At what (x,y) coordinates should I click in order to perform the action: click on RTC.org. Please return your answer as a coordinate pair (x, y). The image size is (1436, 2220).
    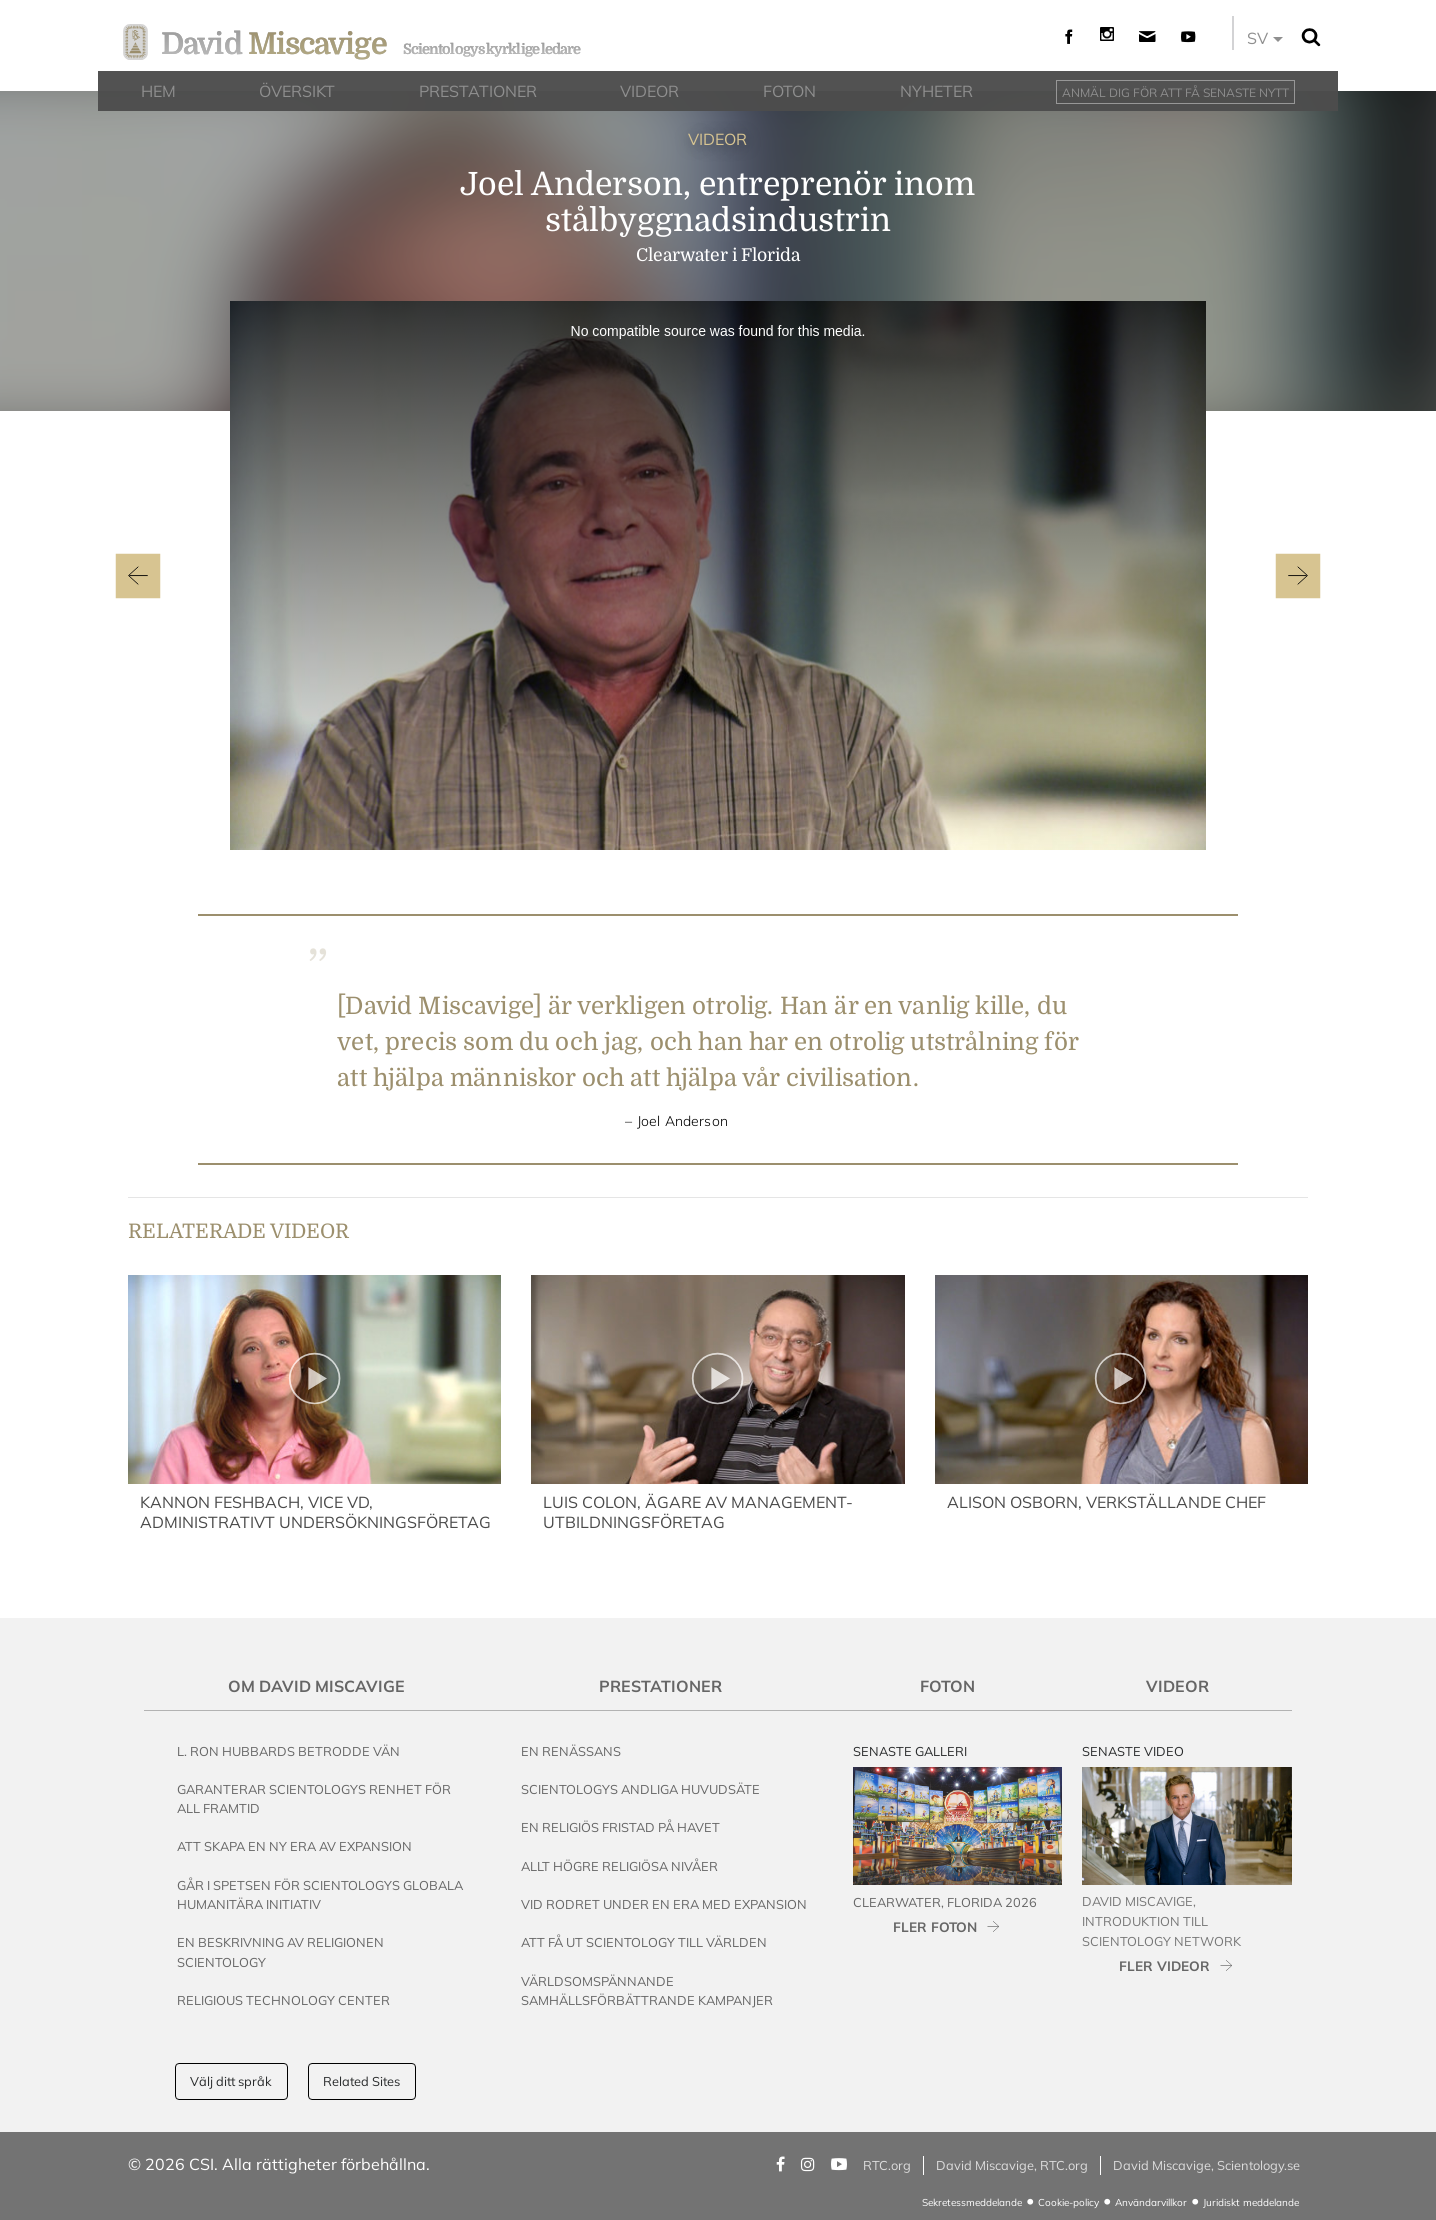
    Looking at the image, I should click on (887, 2165).